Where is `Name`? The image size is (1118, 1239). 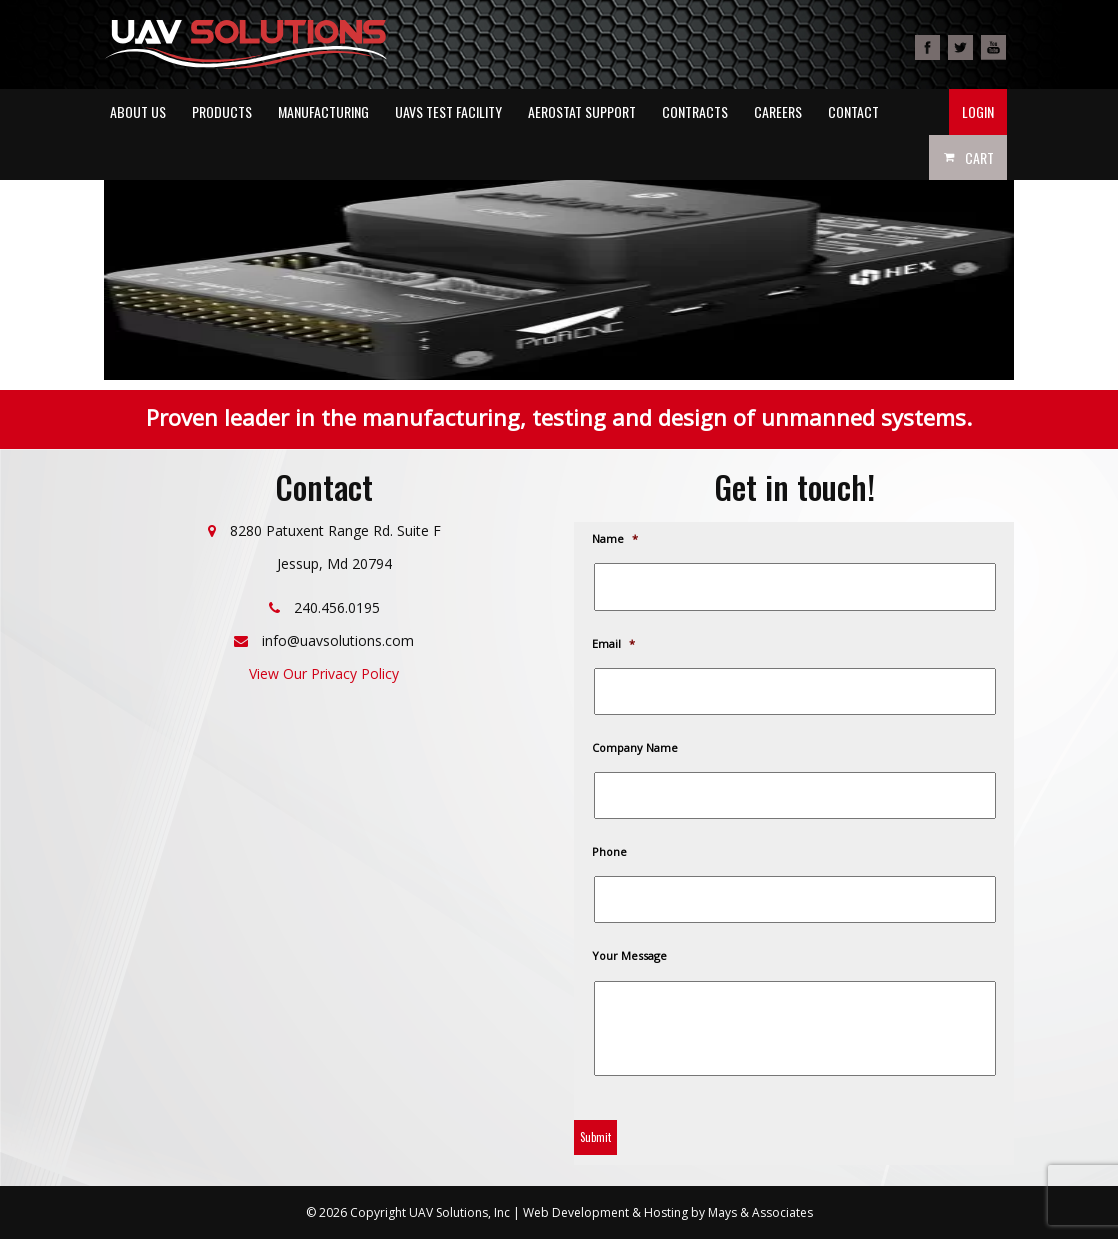
Name is located at coordinates (616, 539).